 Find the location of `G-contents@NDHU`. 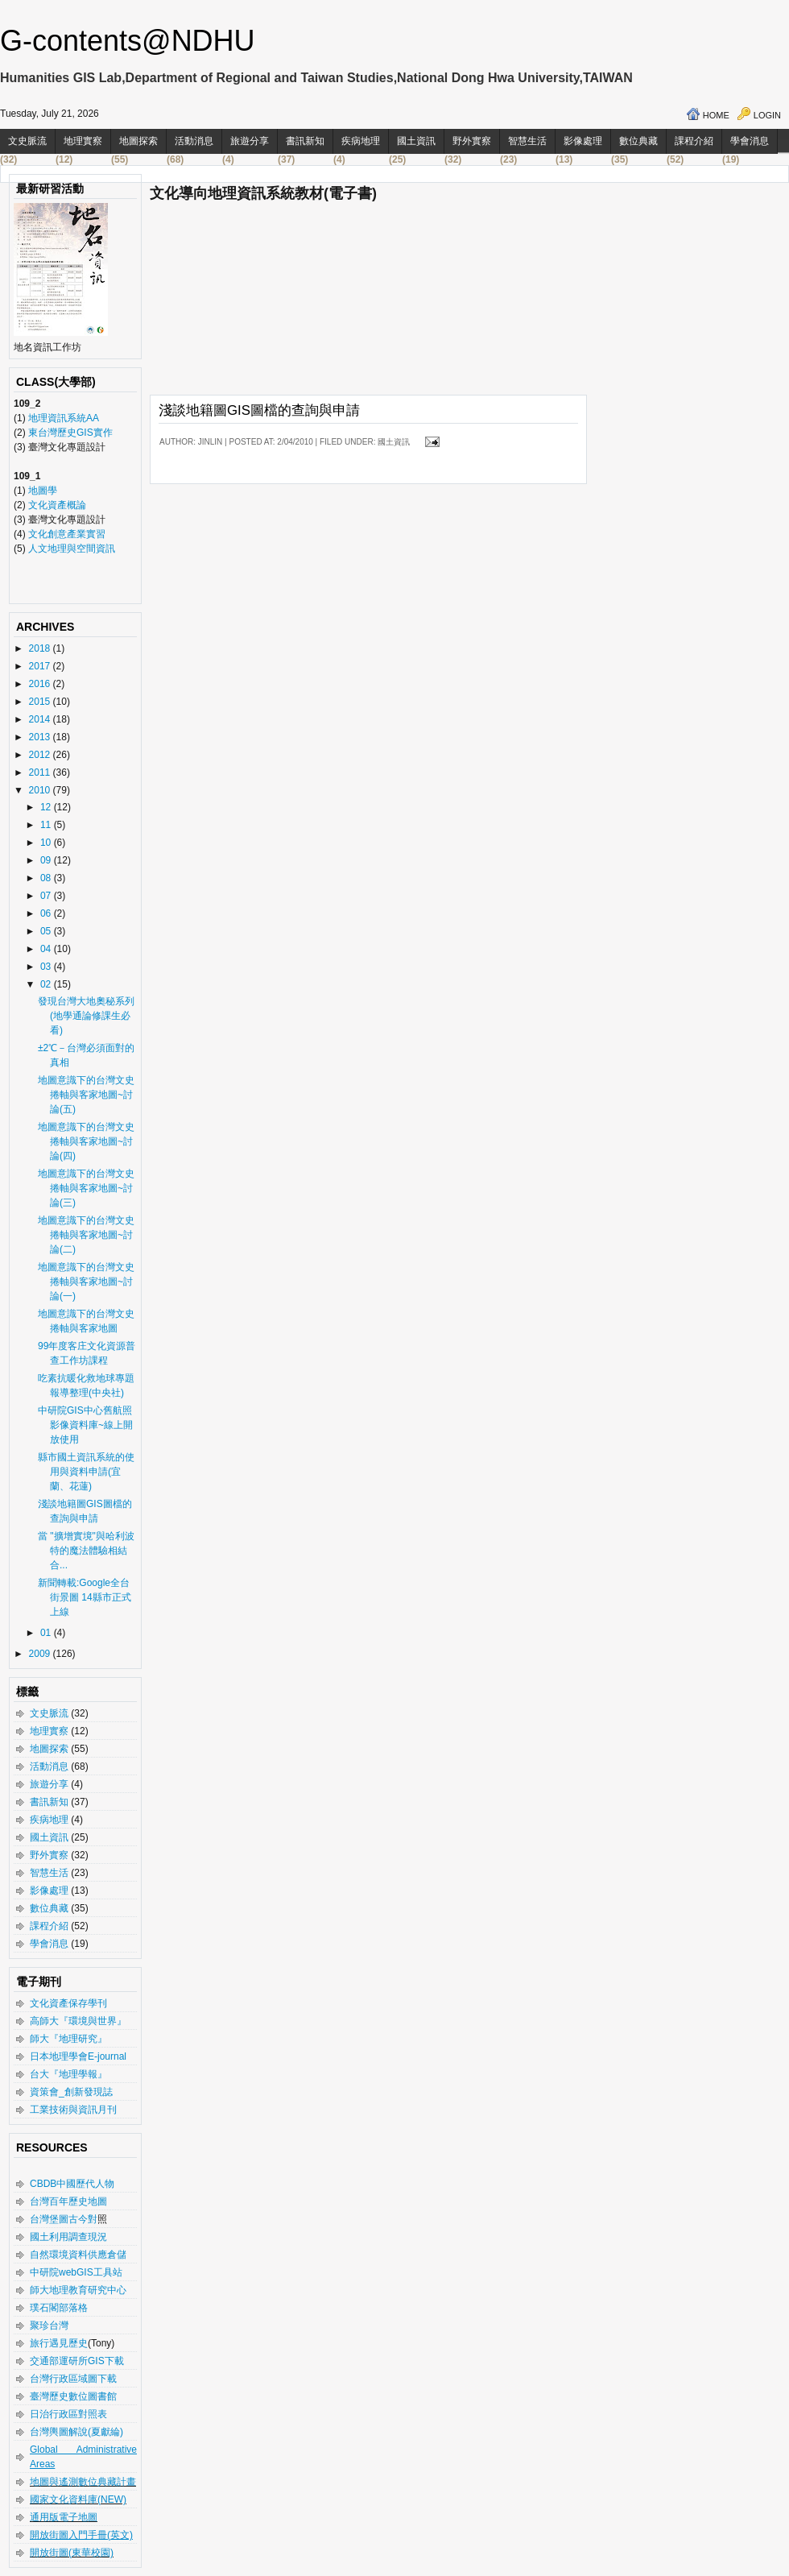

G-contents@NDHU is located at coordinates (127, 40).